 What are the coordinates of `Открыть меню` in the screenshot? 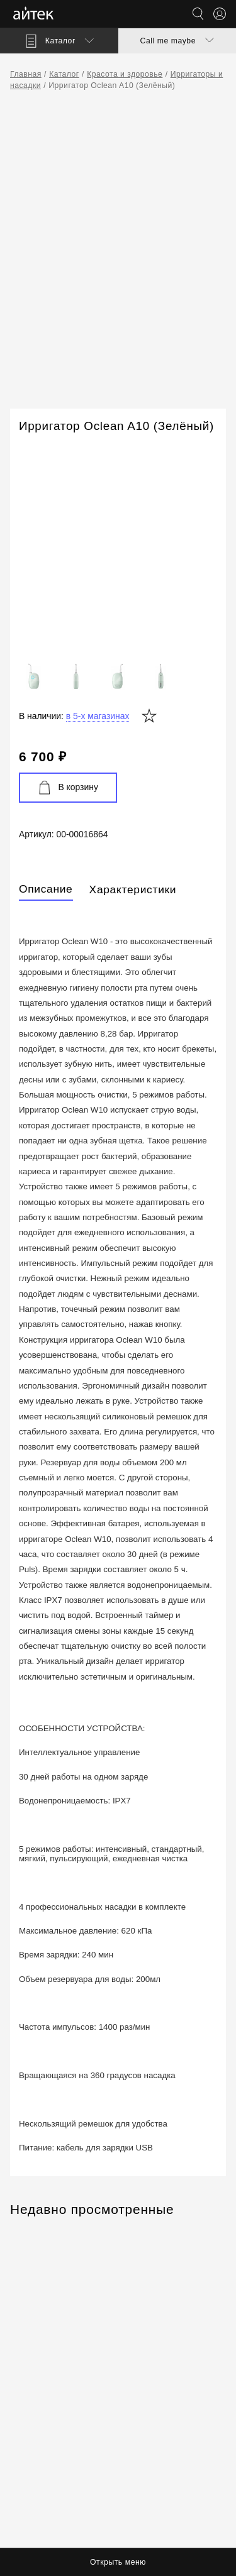 It's located at (118, 2562).